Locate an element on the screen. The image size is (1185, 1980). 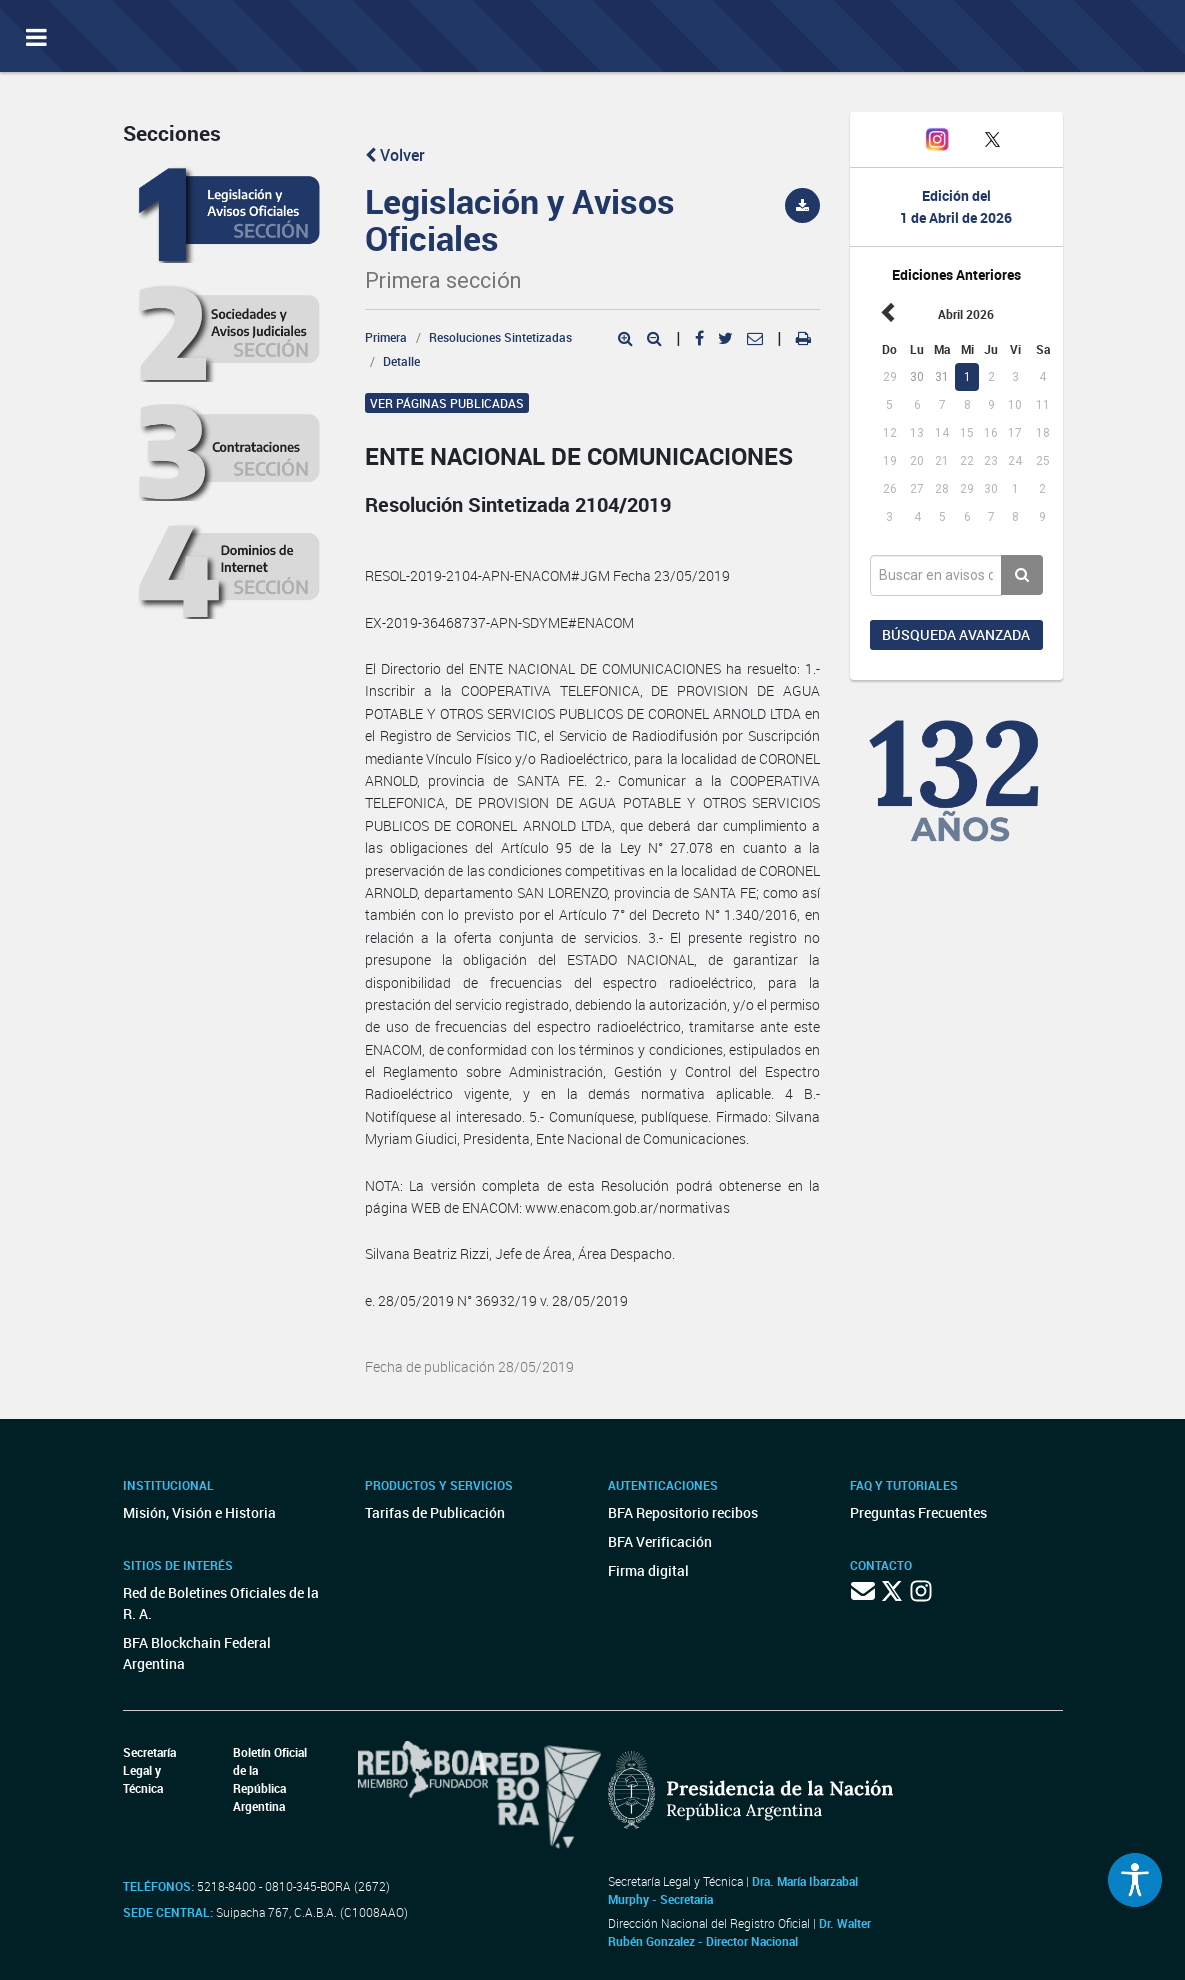
Detalle is located at coordinates (401, 361).